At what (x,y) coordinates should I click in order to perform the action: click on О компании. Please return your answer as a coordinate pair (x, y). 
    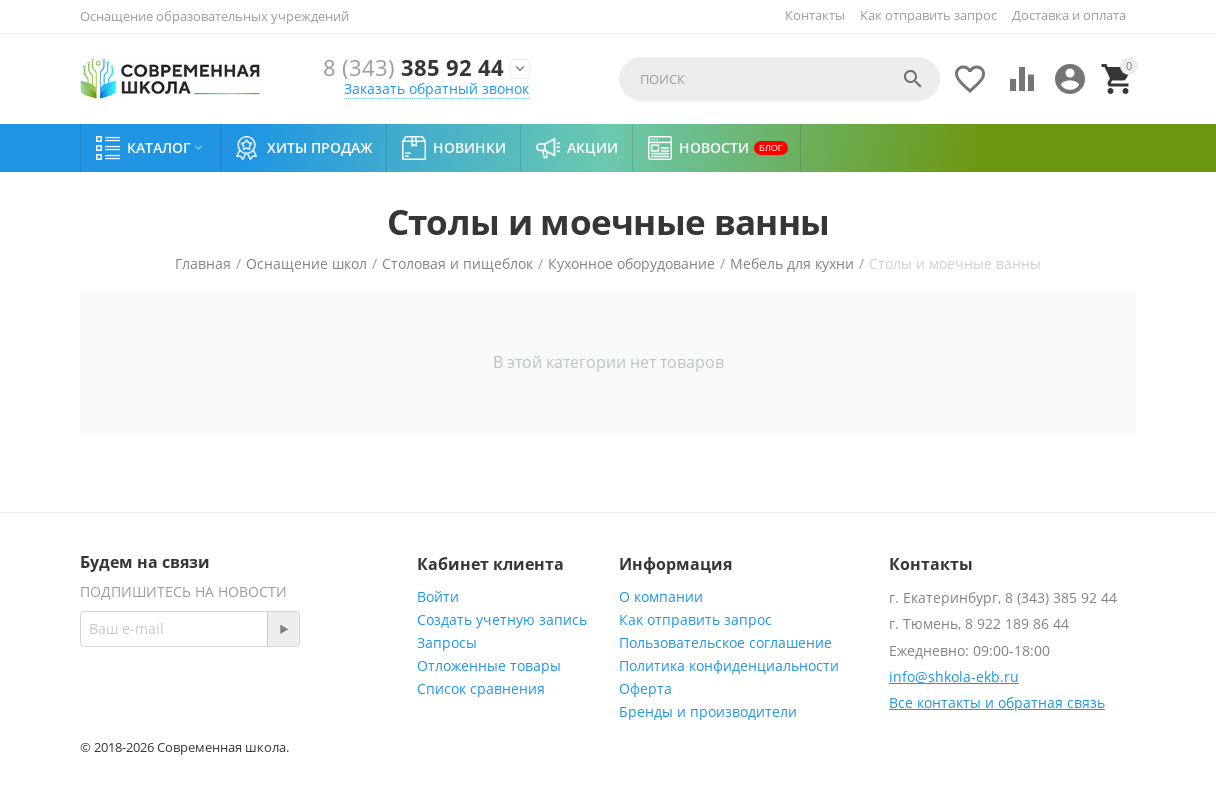
    Looking at the image, I should click on (661, 596).